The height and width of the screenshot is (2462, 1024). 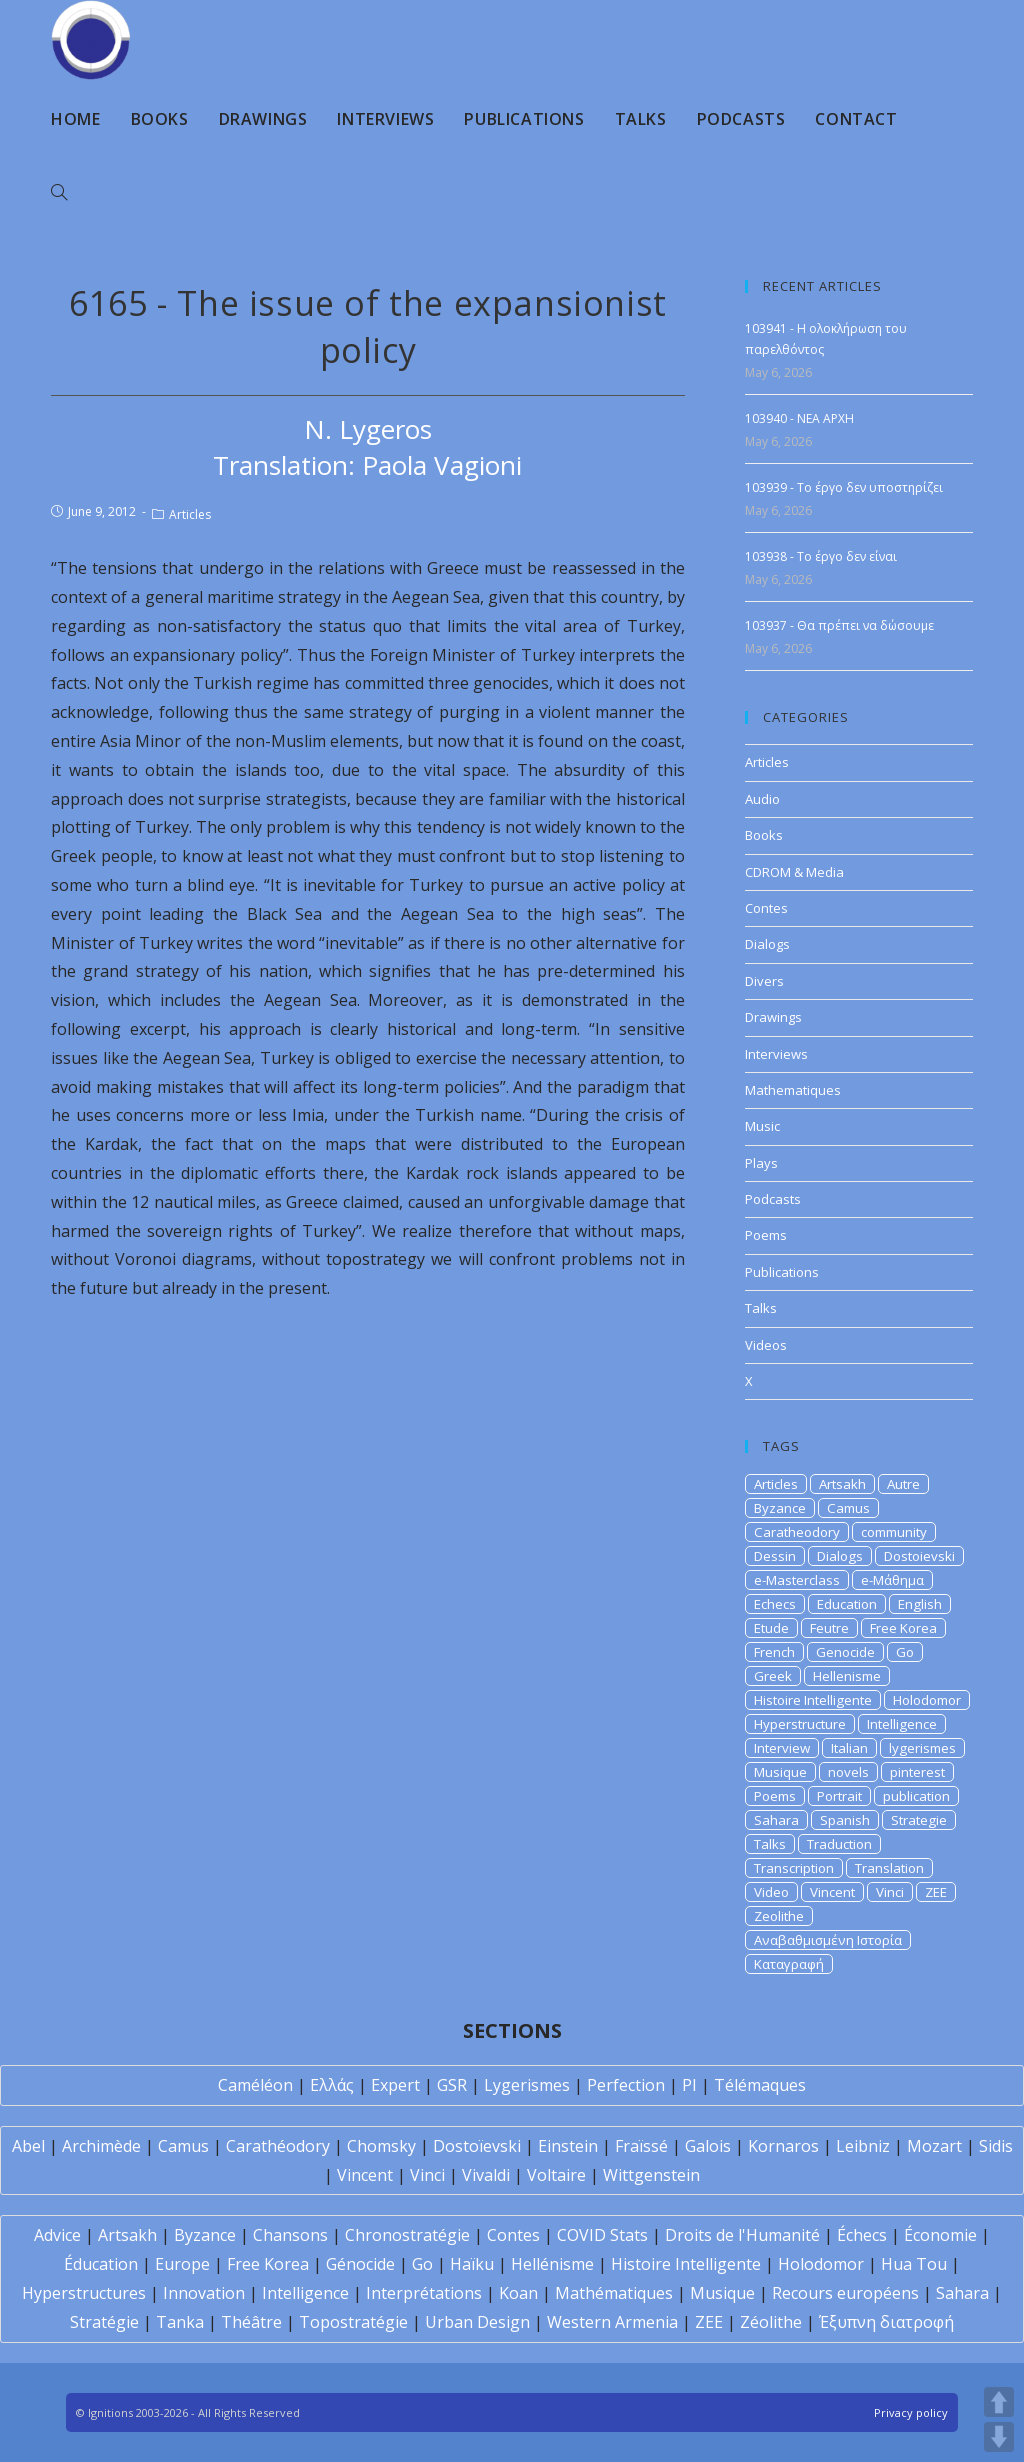 I want to click on Sidis, so click(x=996, y=2146).